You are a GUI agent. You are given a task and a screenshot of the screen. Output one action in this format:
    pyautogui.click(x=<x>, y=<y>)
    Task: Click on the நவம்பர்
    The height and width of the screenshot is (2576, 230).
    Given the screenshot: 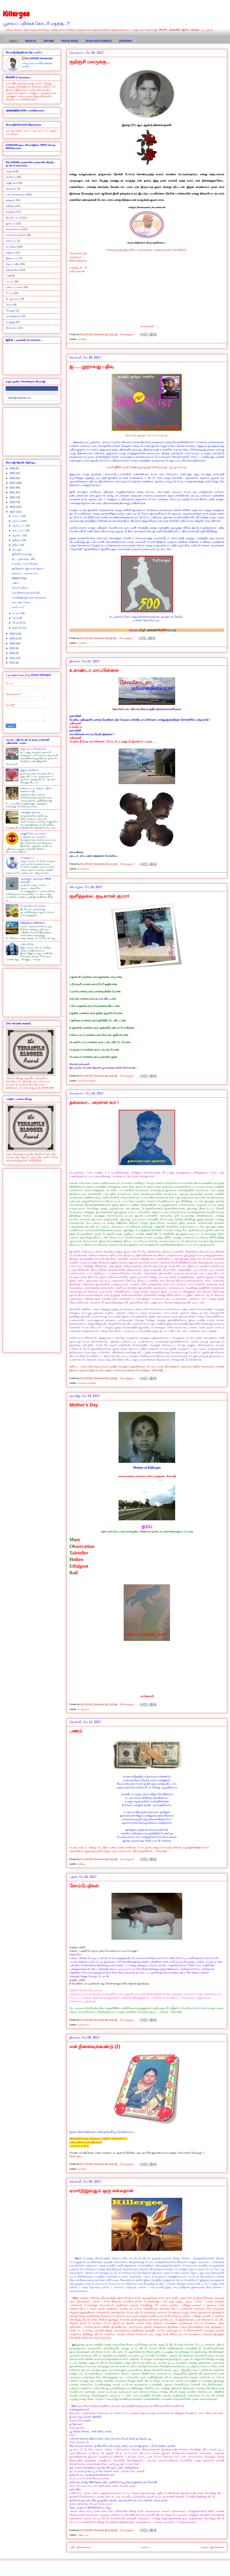 What is the action you would take?
    pyautogui.click(x=17, y=520)
    